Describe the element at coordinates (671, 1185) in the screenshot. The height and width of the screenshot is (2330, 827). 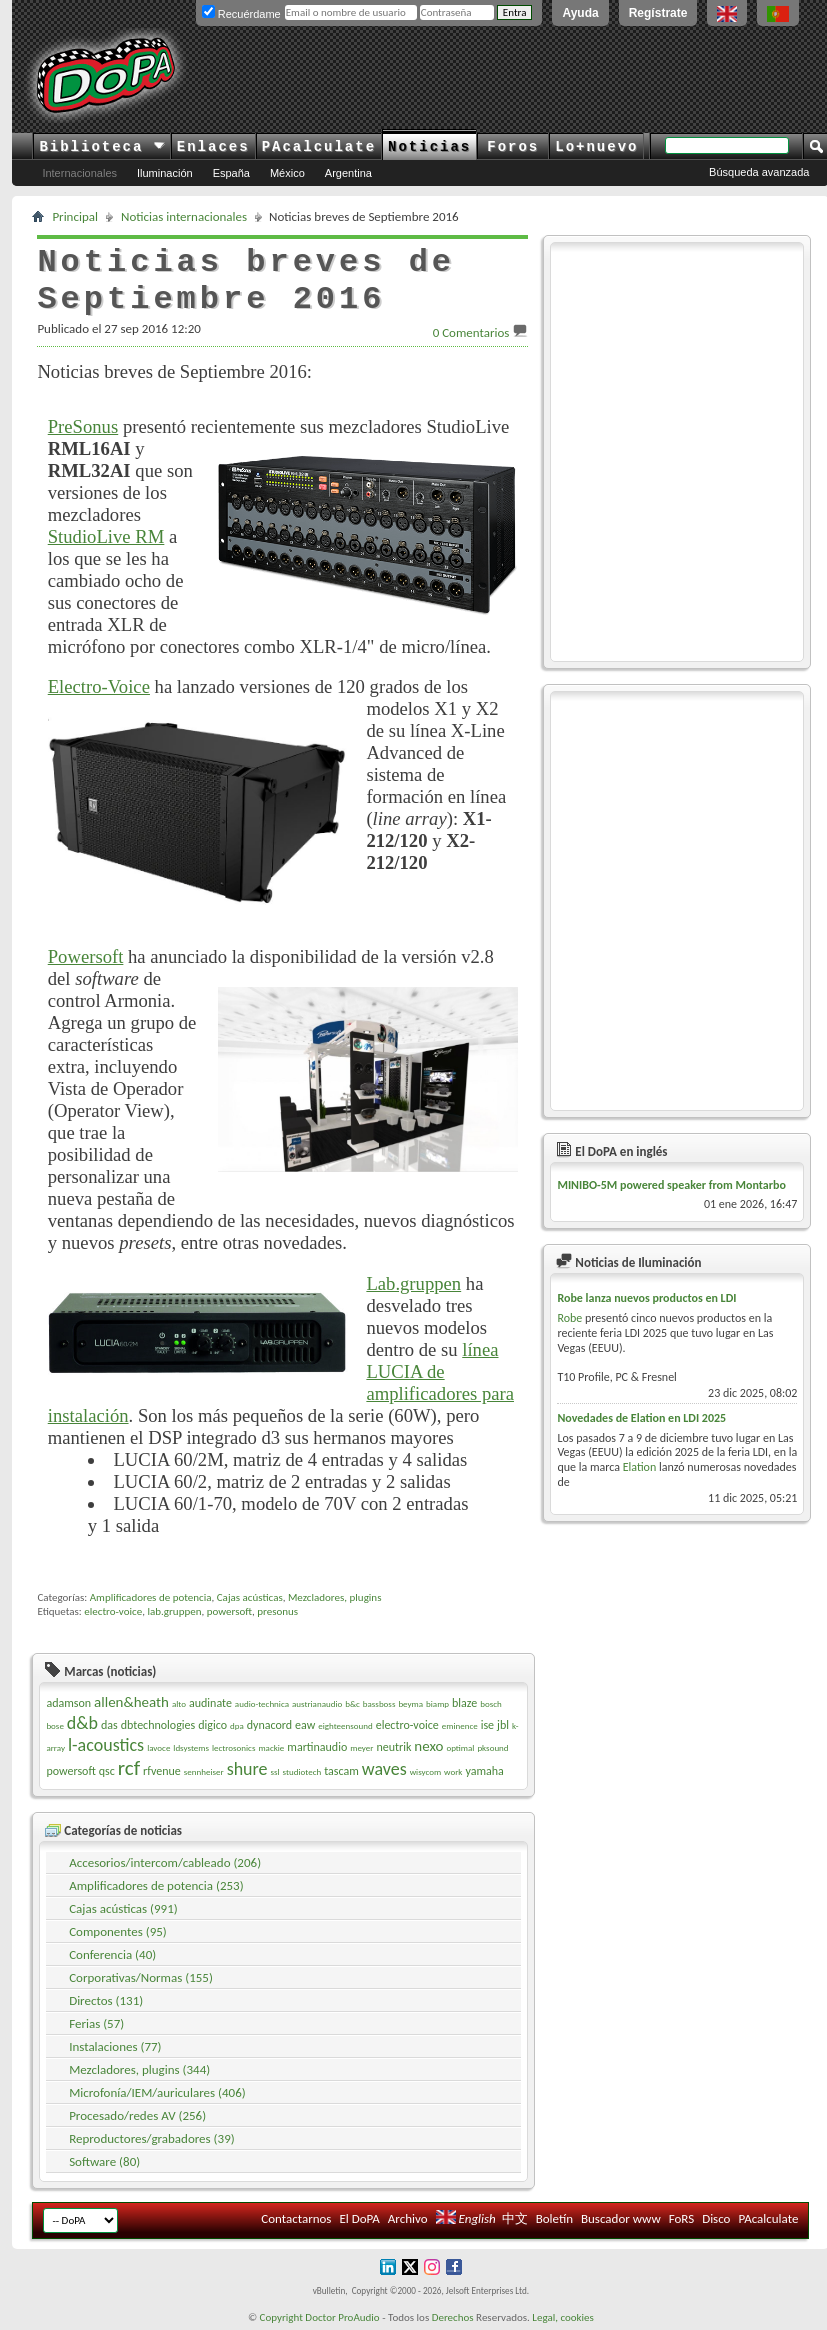
I see `MINIBO-5M powered speaker from Montarbo` at that location.